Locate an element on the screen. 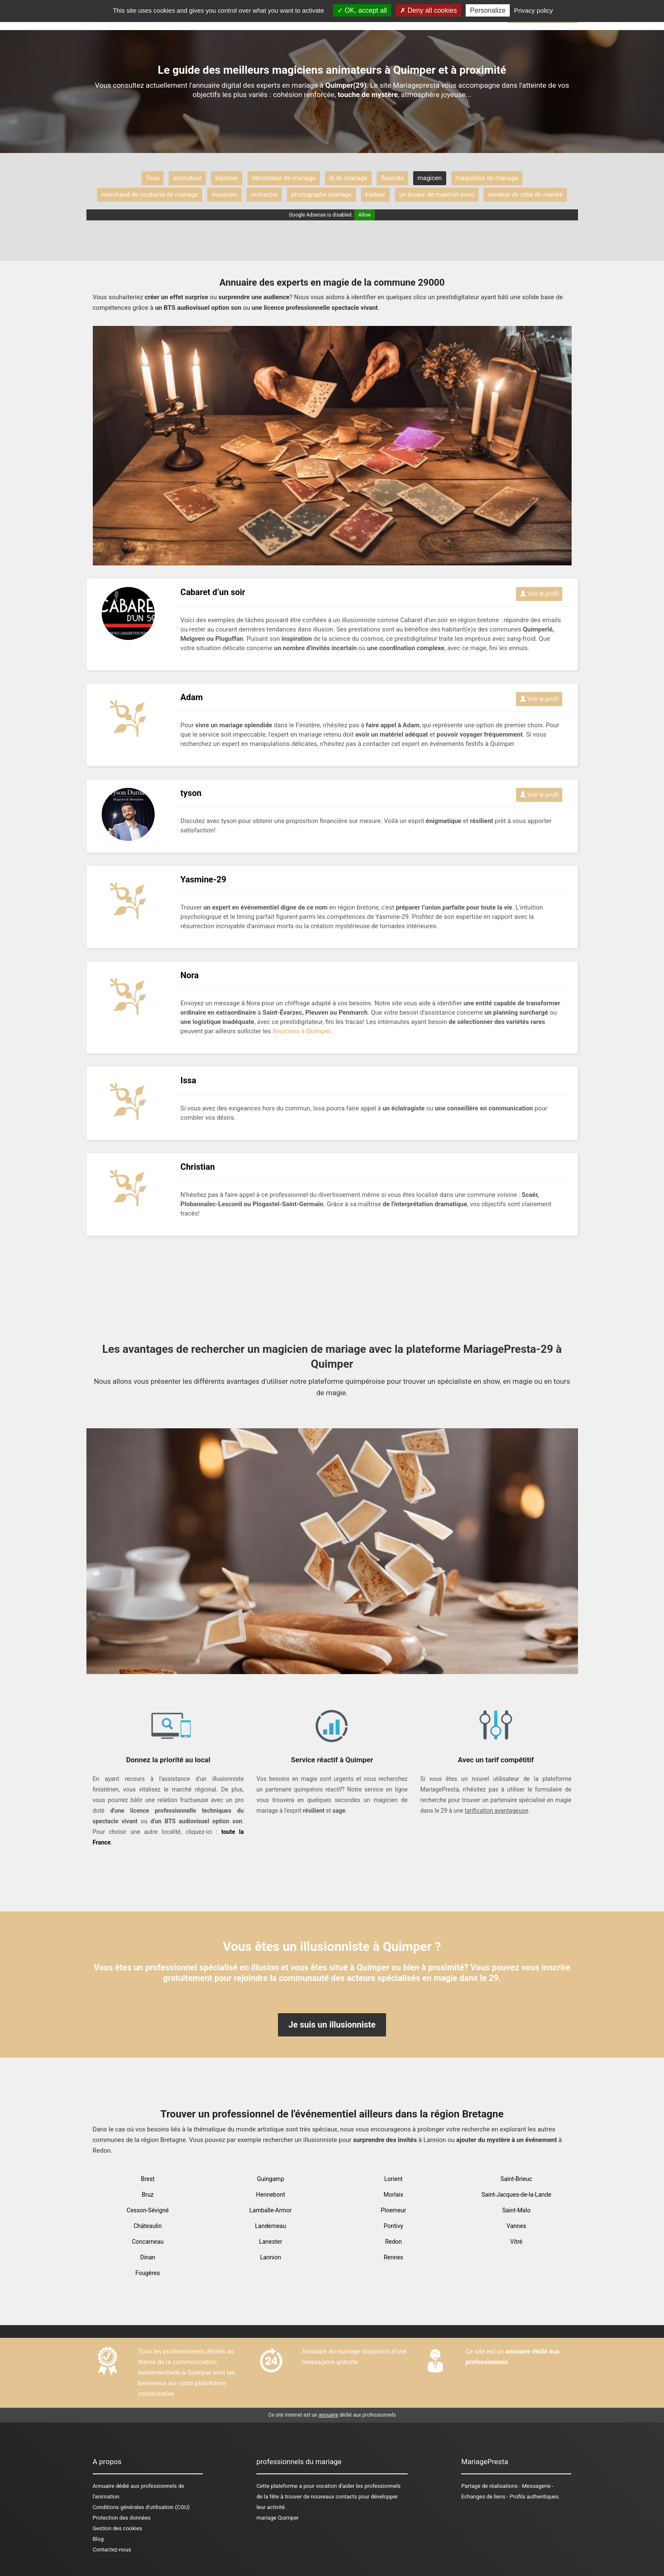 This screenshot has width=664, height=2576. Fougères is located at coordinates (148, 2273).